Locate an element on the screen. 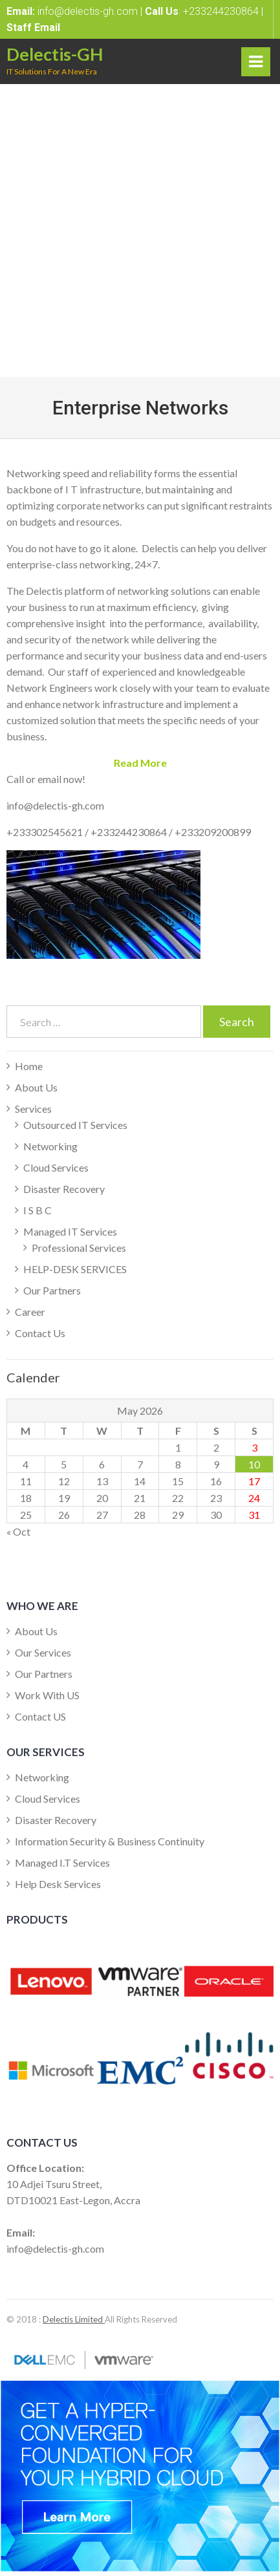 This screenshot has height=2576, width=280. [button] is located at coordinates (140, 763).